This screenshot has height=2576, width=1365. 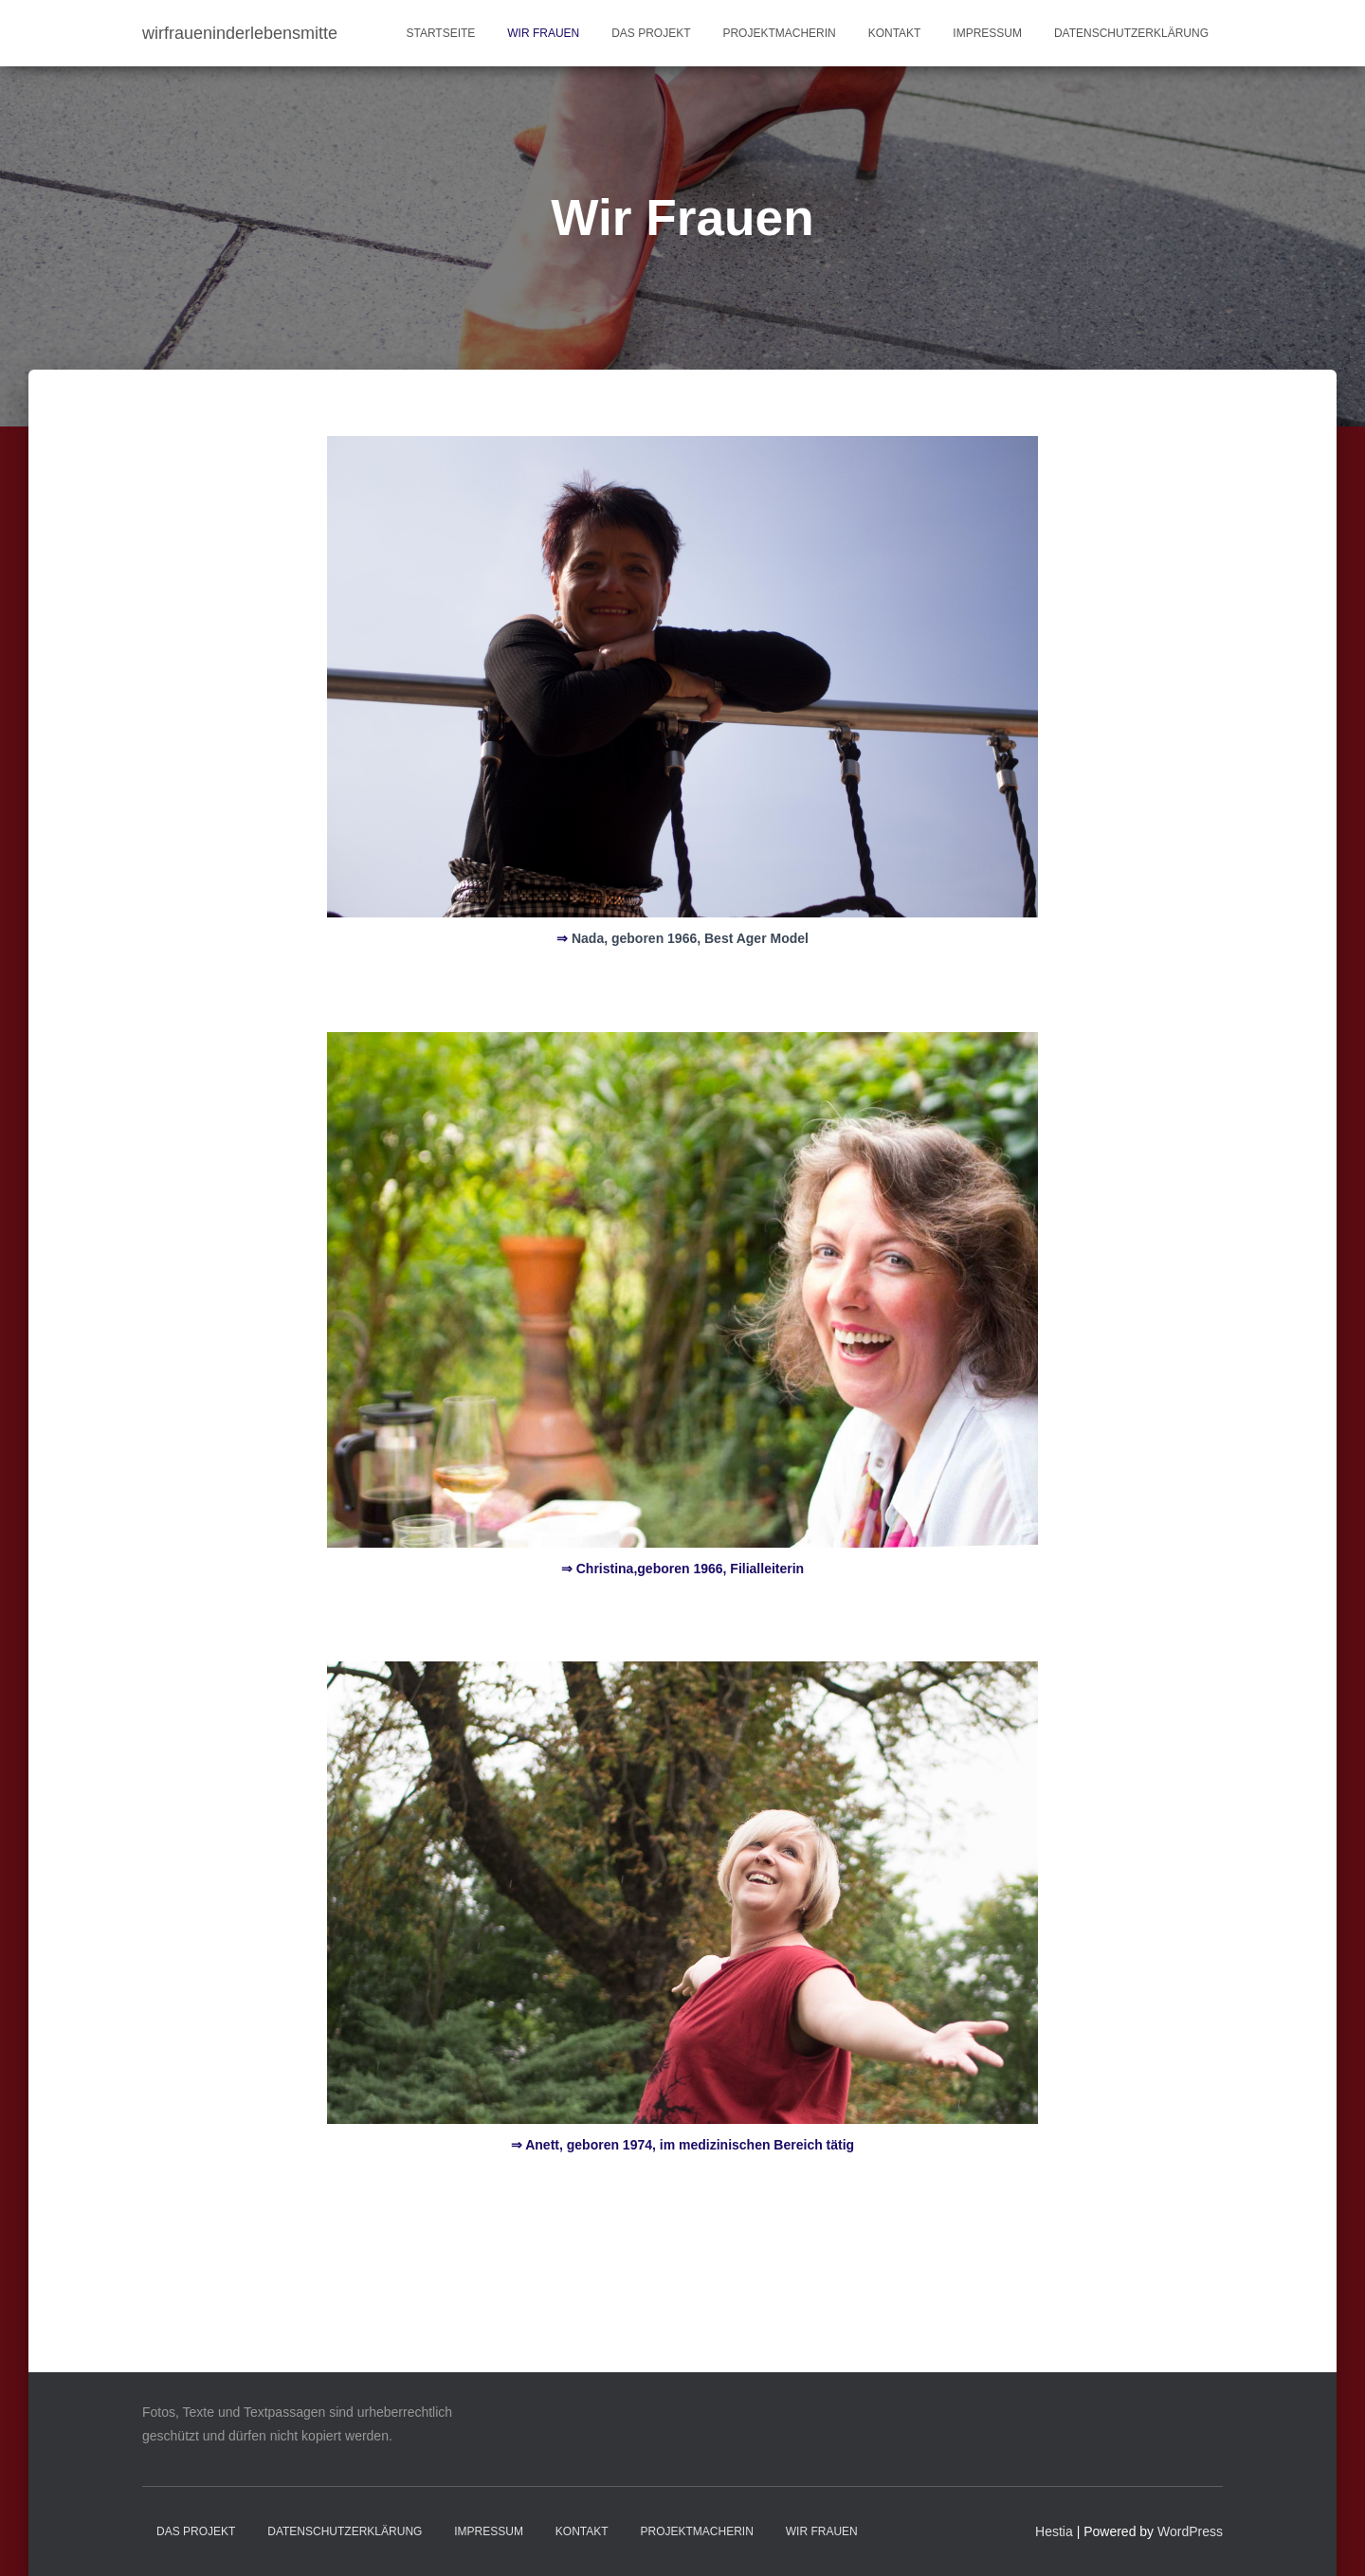 What do you see at coordinates (650, 33) in the screenshot?
I see `Das Projekt` at bounding box center [650, 33].